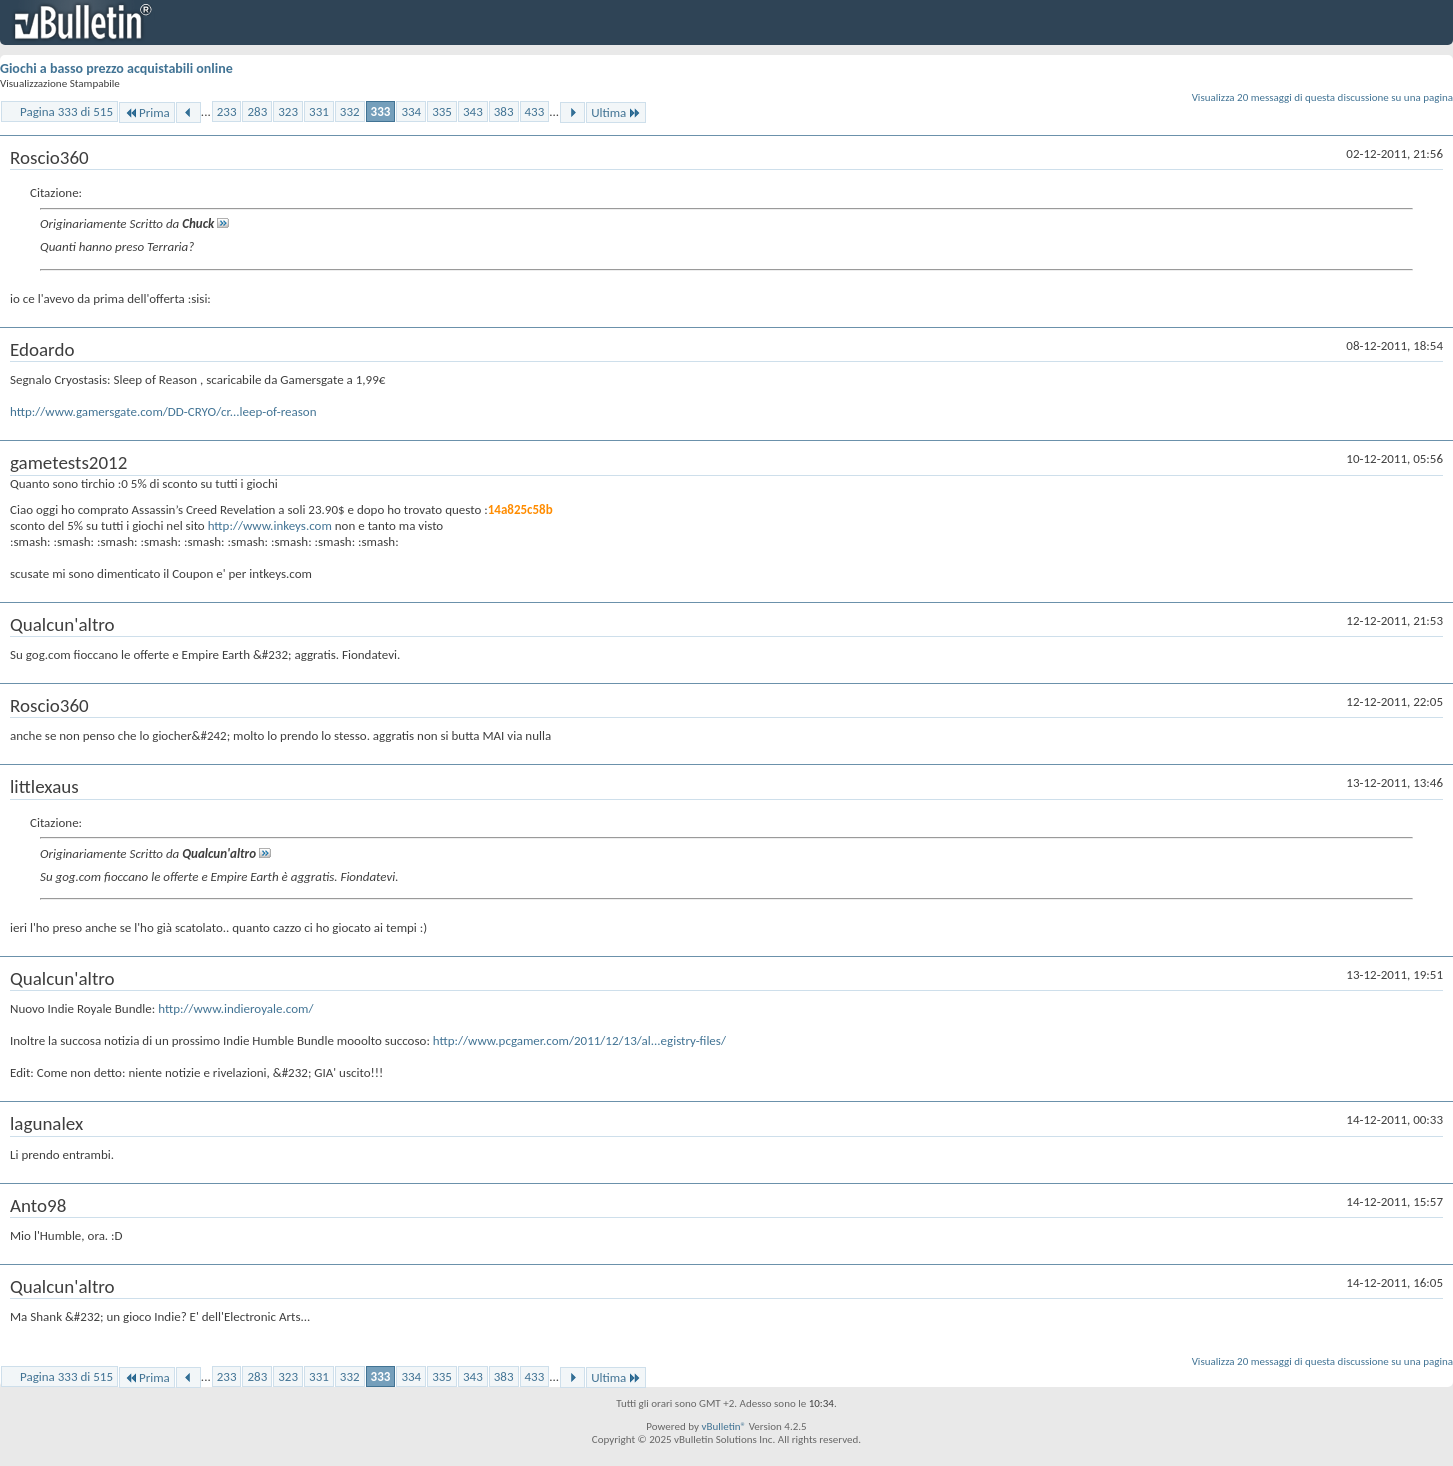  What do you see at coordinates (235, 1008) in the screenshot?
I see `http://www.indieroyale.com/` at bounding box center [235, 1008].